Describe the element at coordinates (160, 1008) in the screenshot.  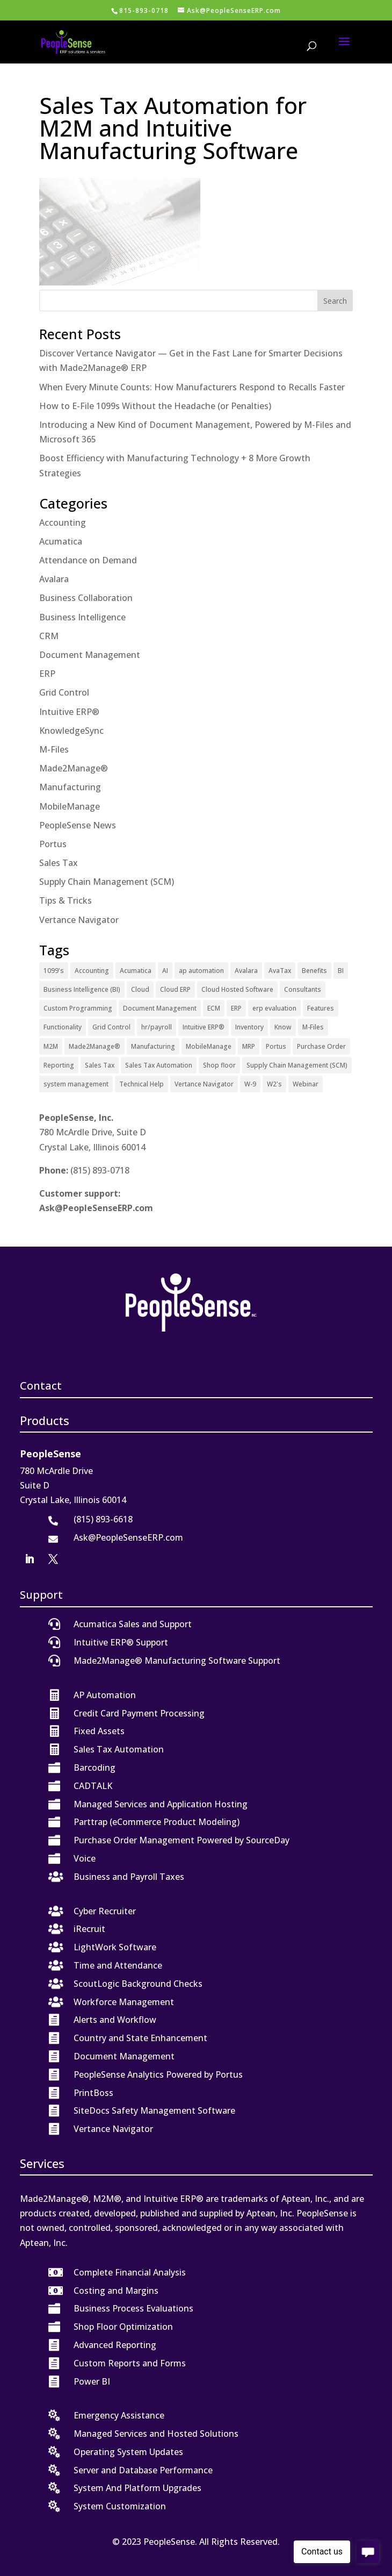
I see `Document Management [Document Management (12 items)]` at that location.